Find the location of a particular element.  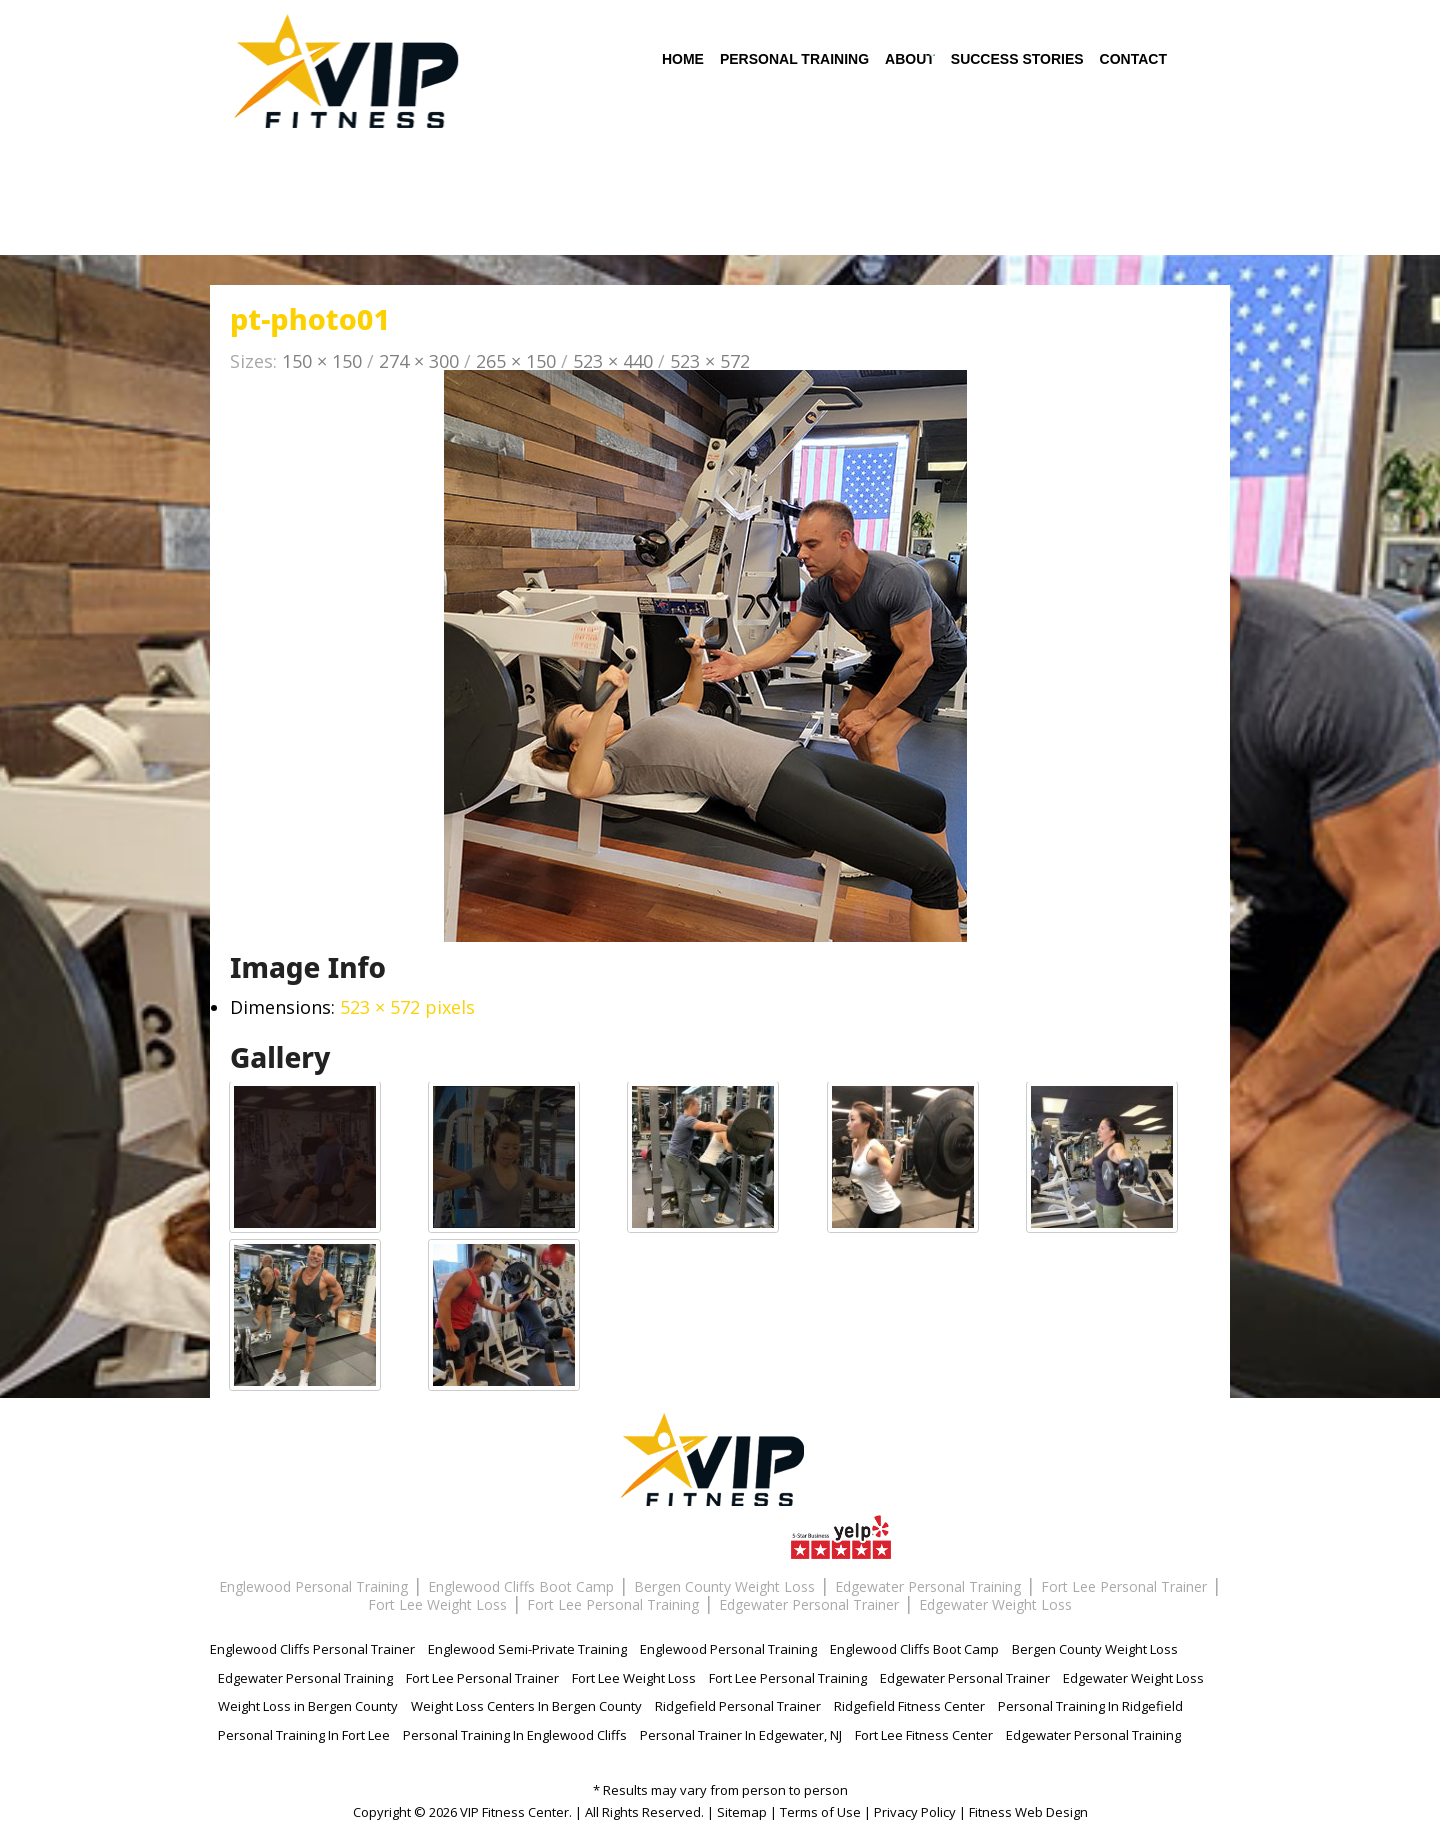

Fort Lee Weight Loss is located at coordinates (437, 1604).